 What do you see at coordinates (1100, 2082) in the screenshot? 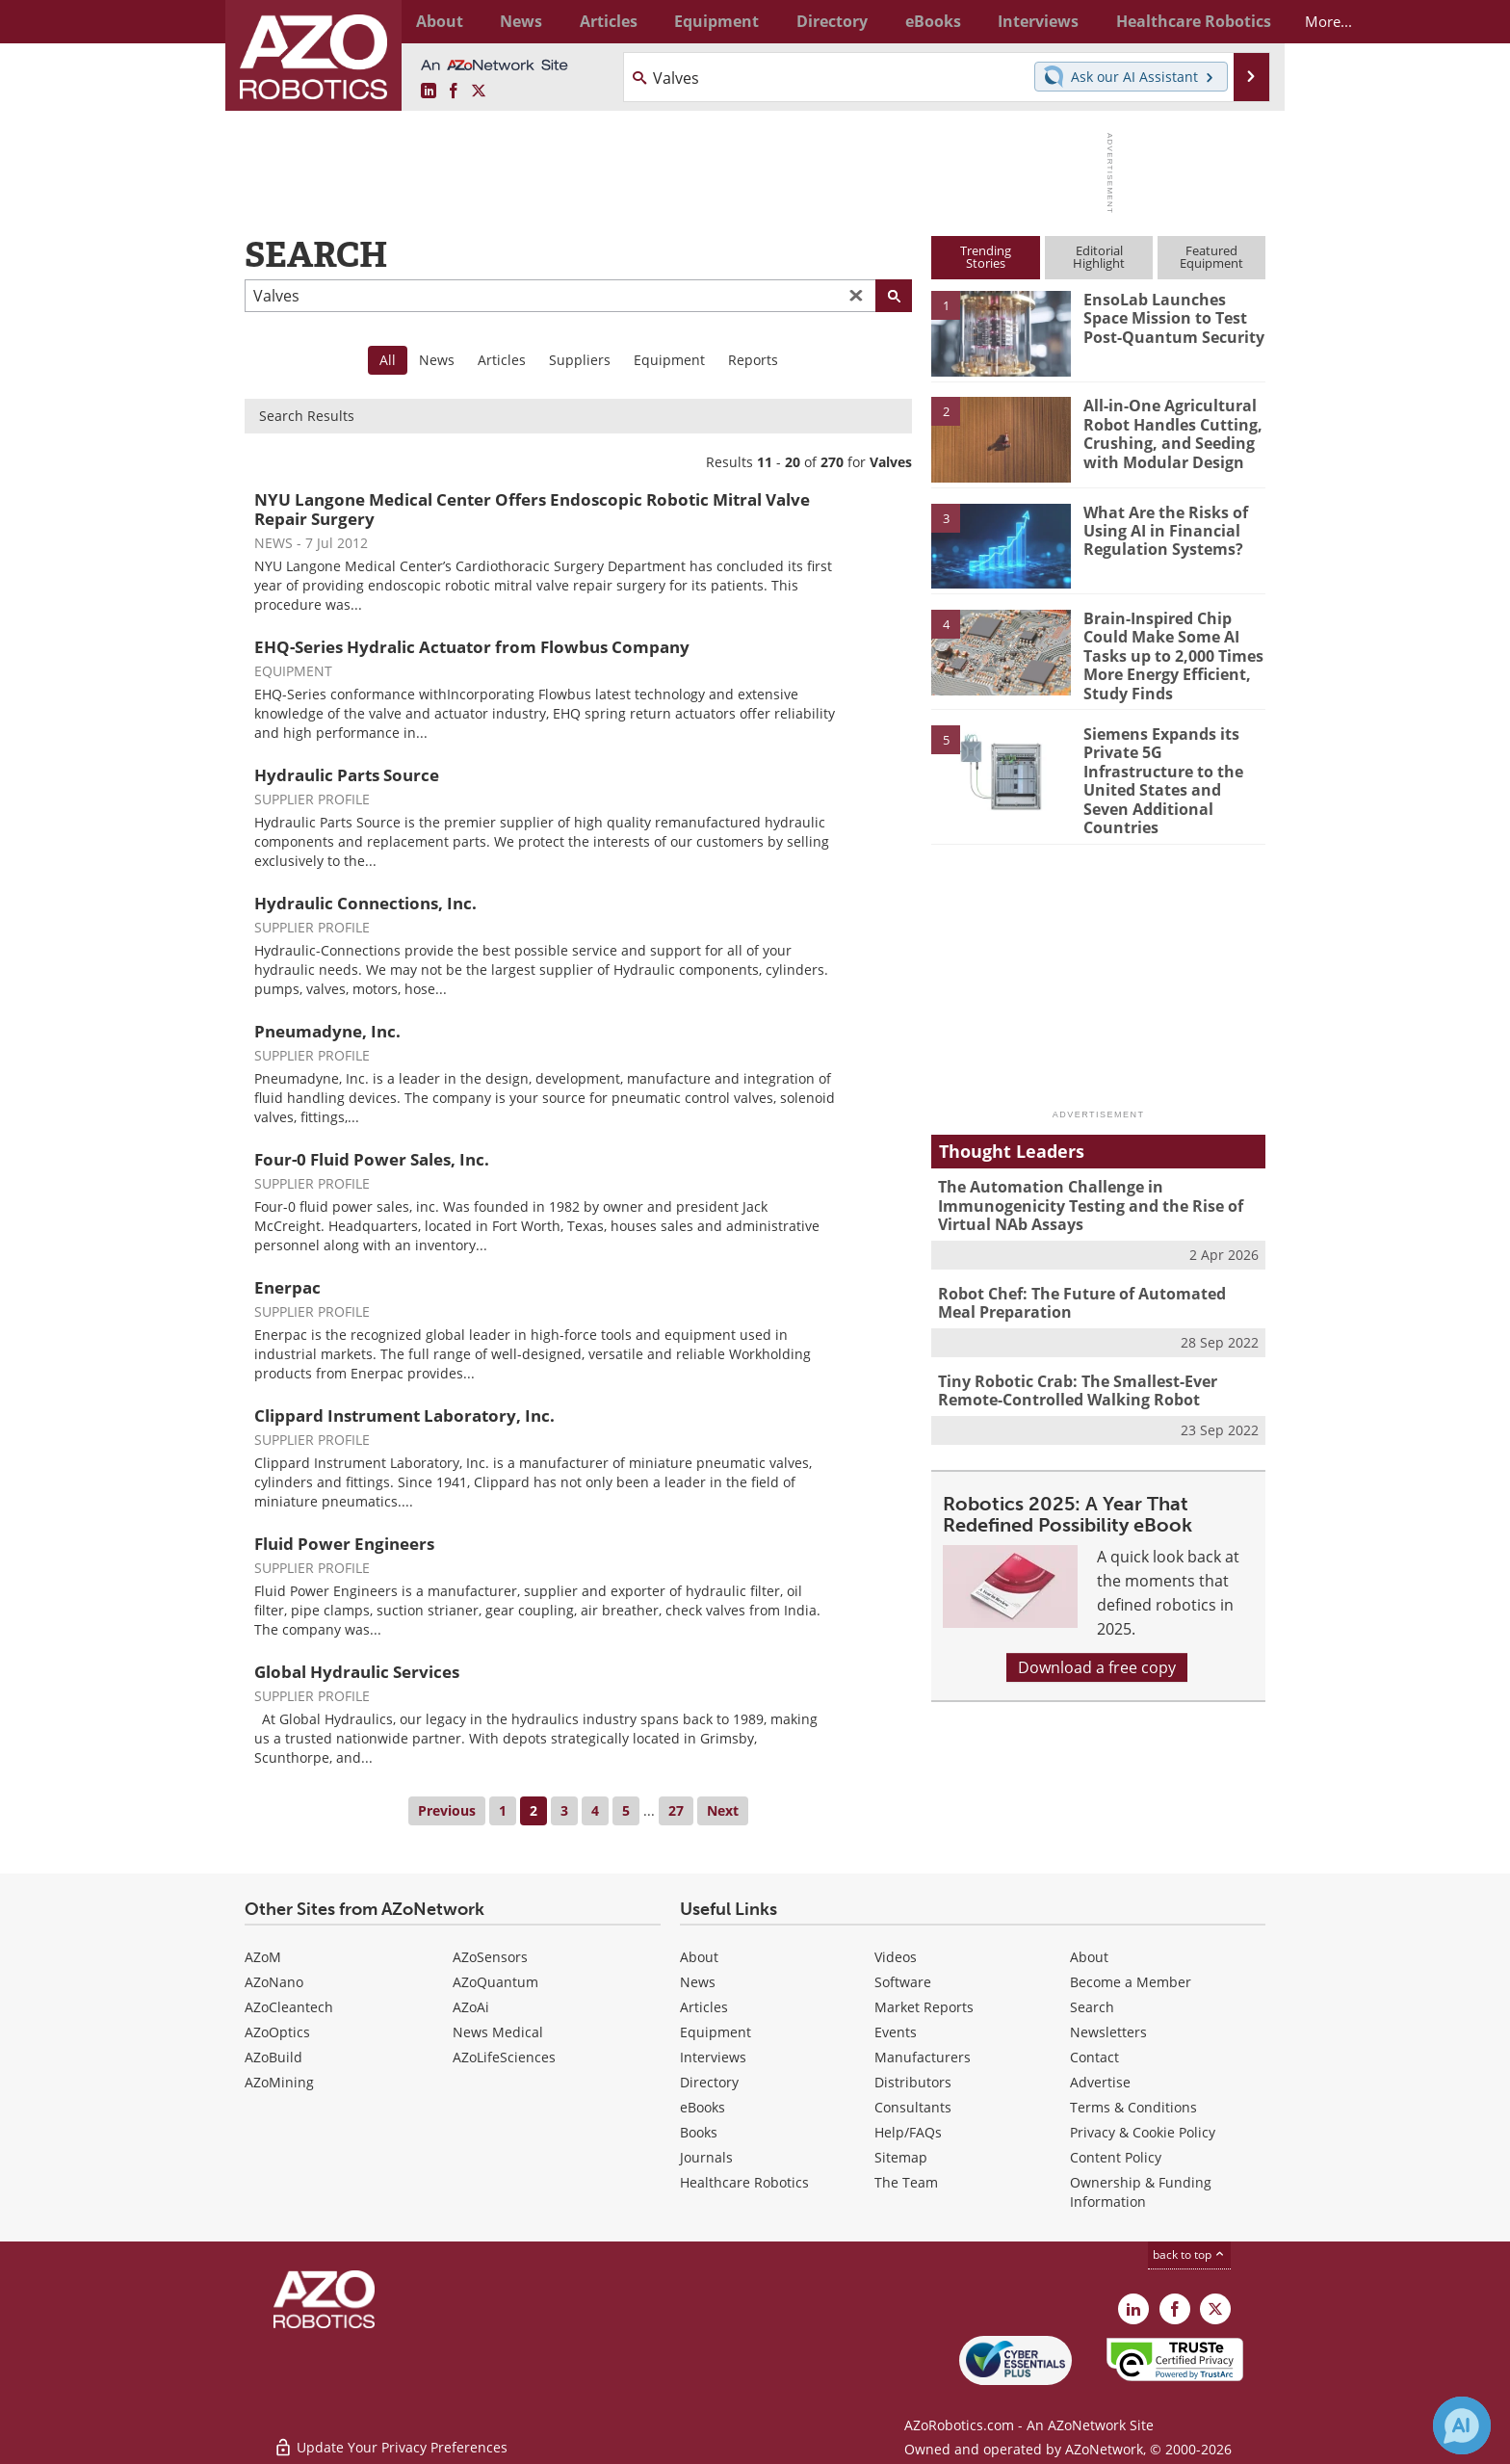
I see `Advertise` at bounding box center [1100, 2082].